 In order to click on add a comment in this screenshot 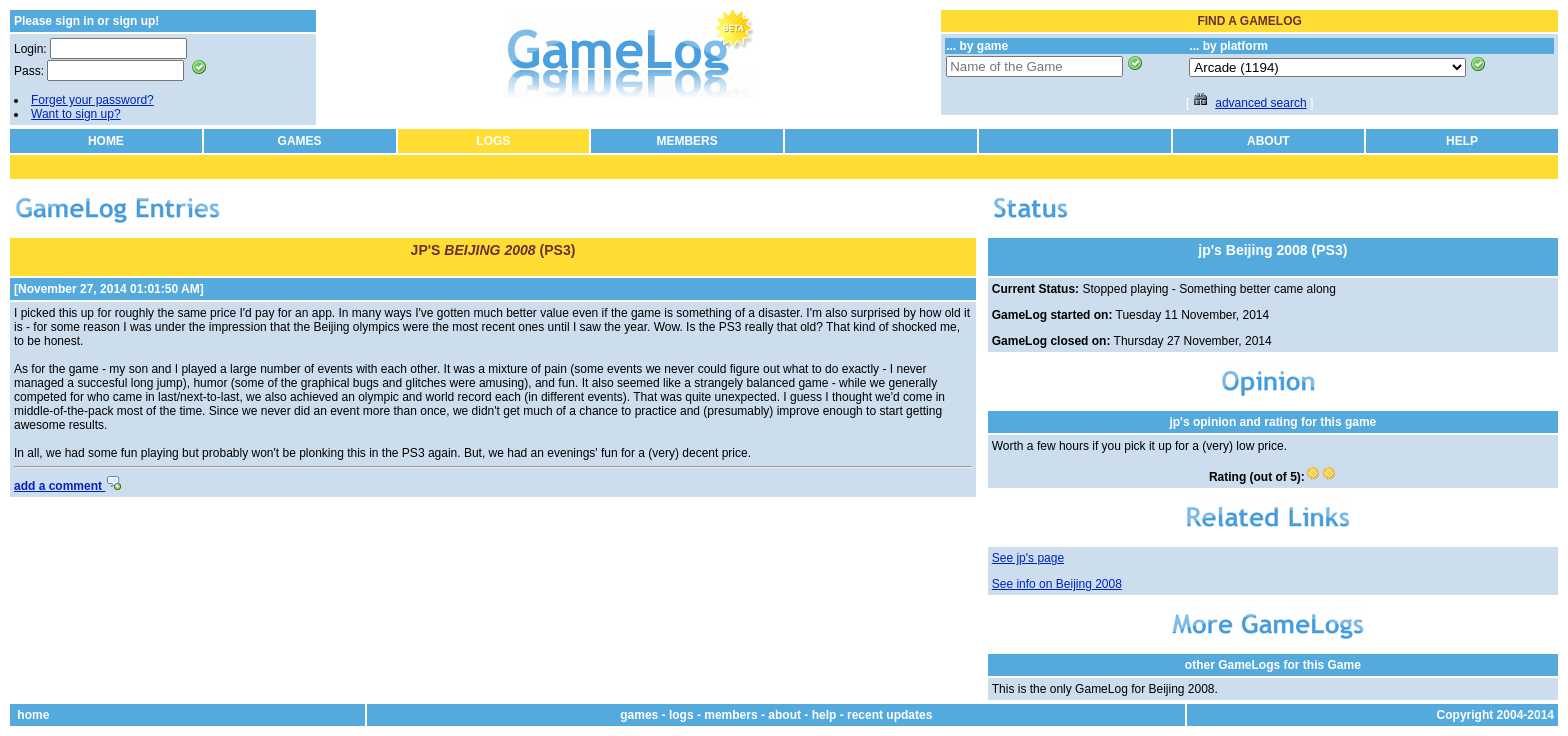, I will do `click(67, 486)`.